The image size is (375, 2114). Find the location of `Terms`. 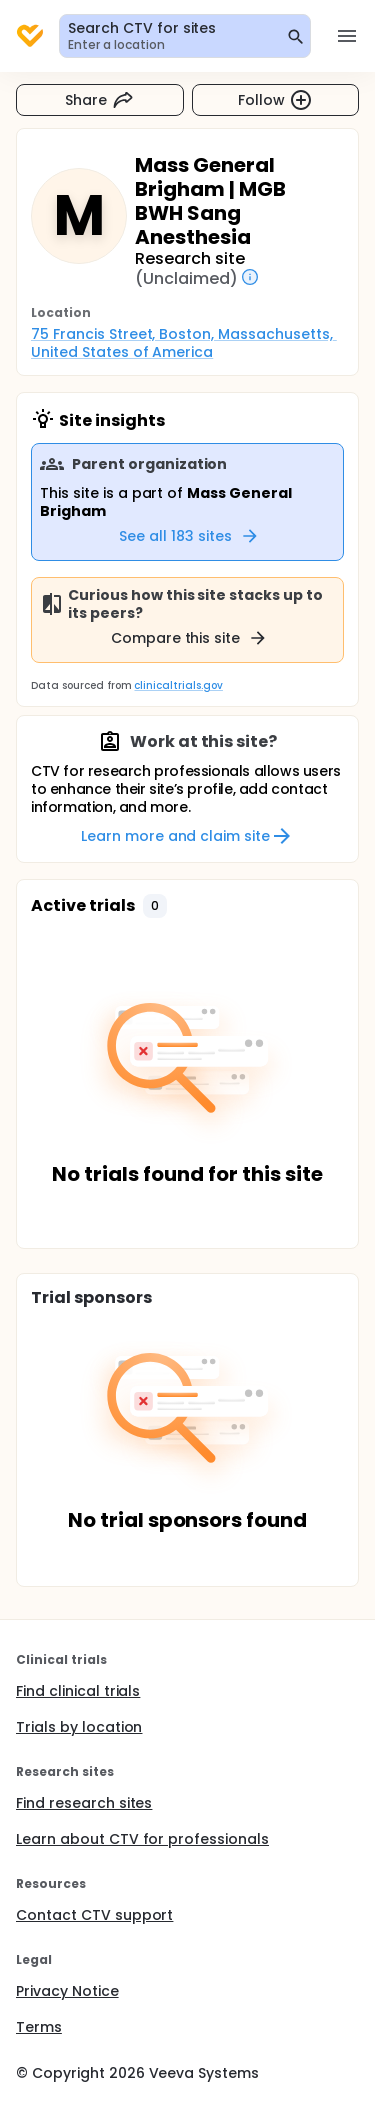

Terms is located at coordinates (39, 2027).